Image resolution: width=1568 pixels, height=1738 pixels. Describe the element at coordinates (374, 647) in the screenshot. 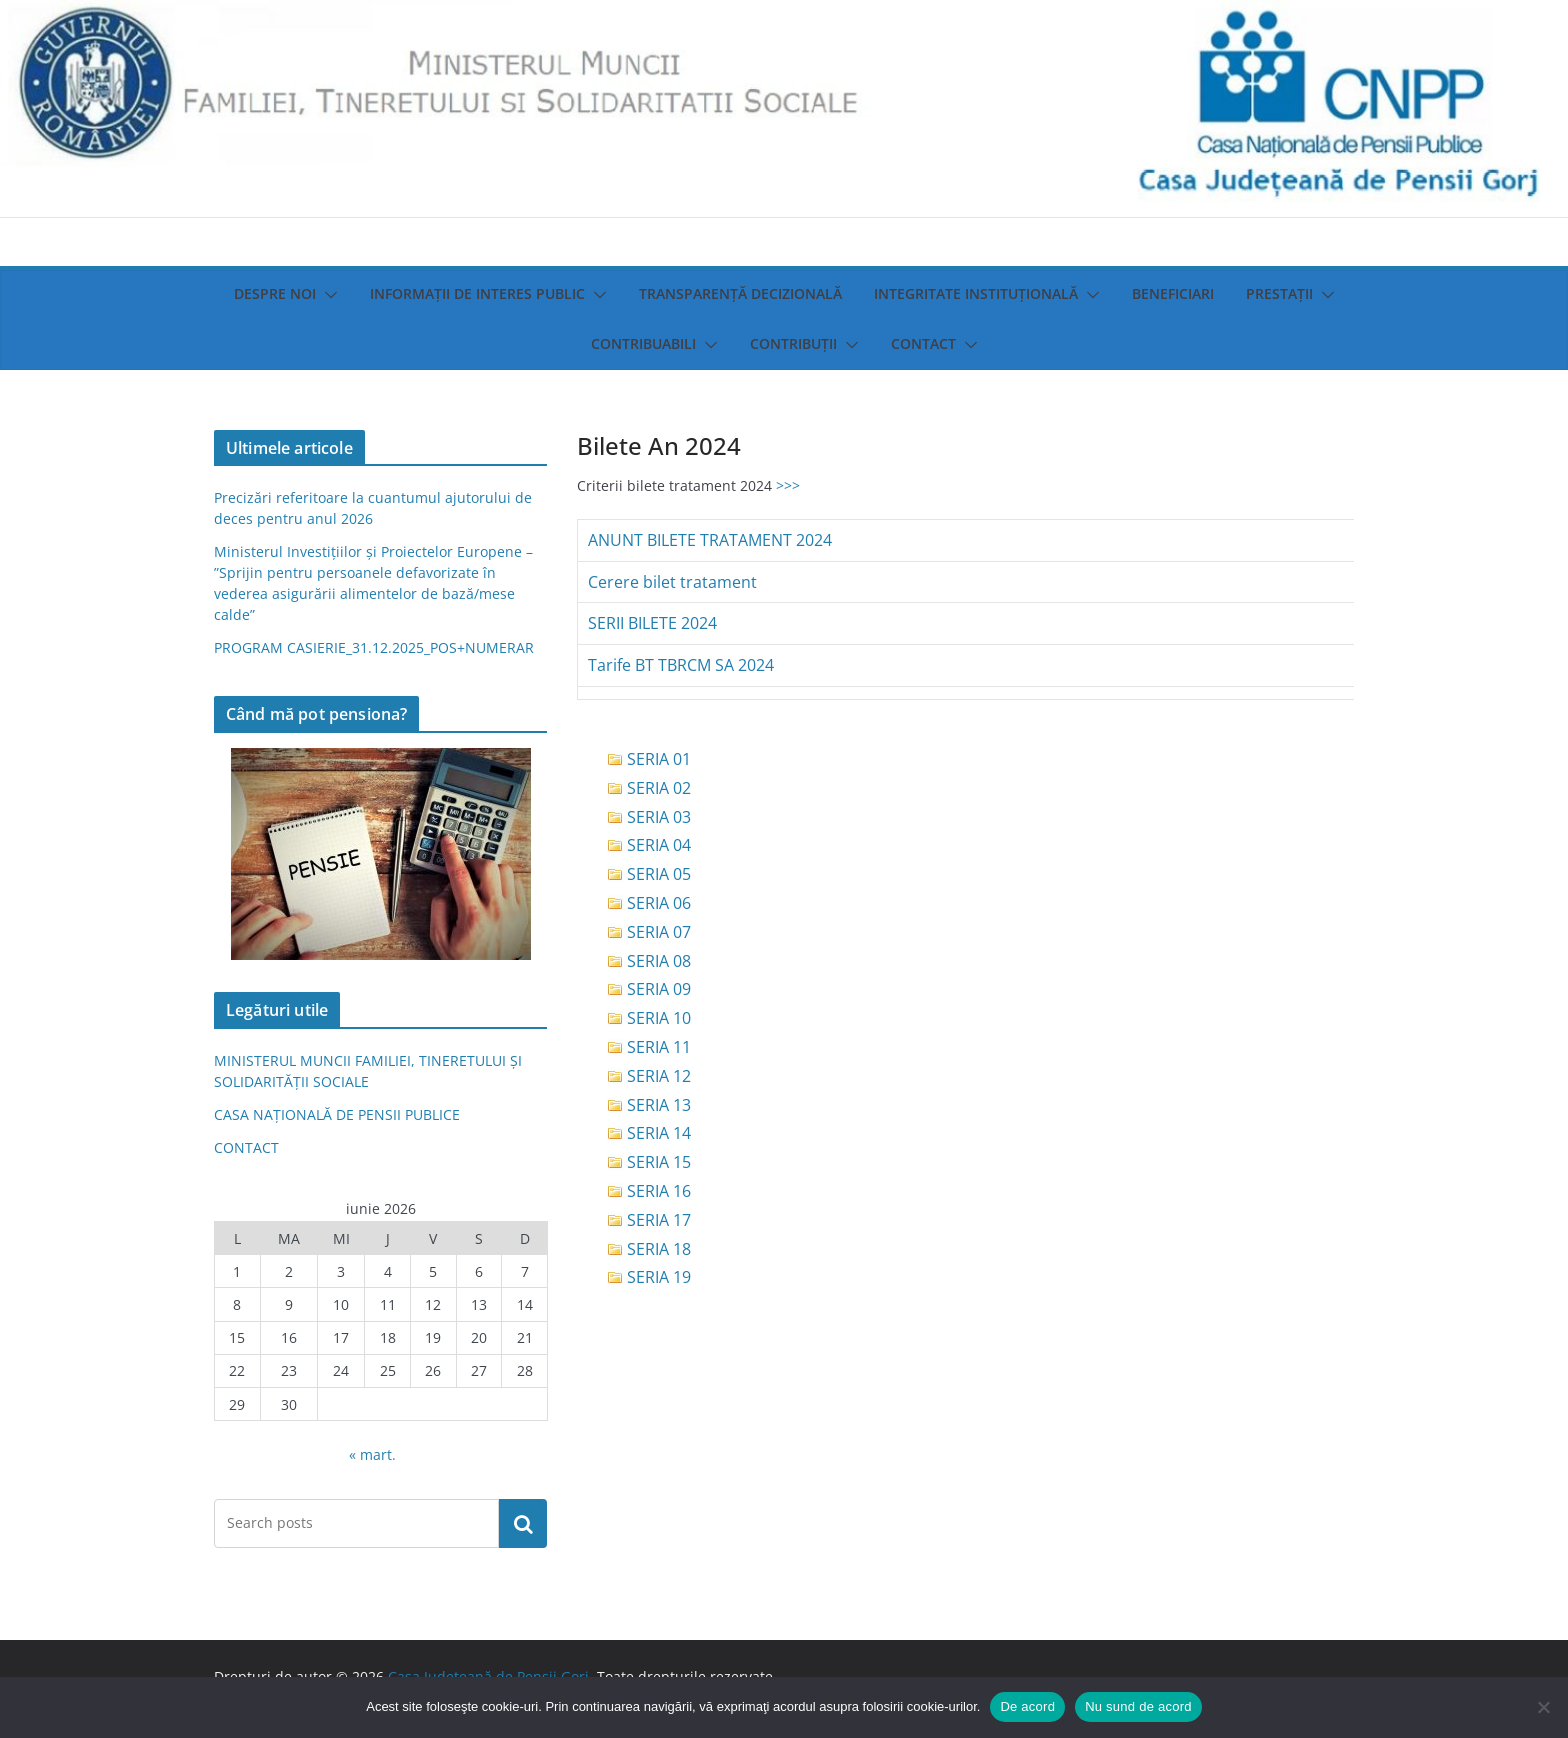

I see `PROGRAM CASIERIE_31.12.2025_POS+NUMERAR` at that location.